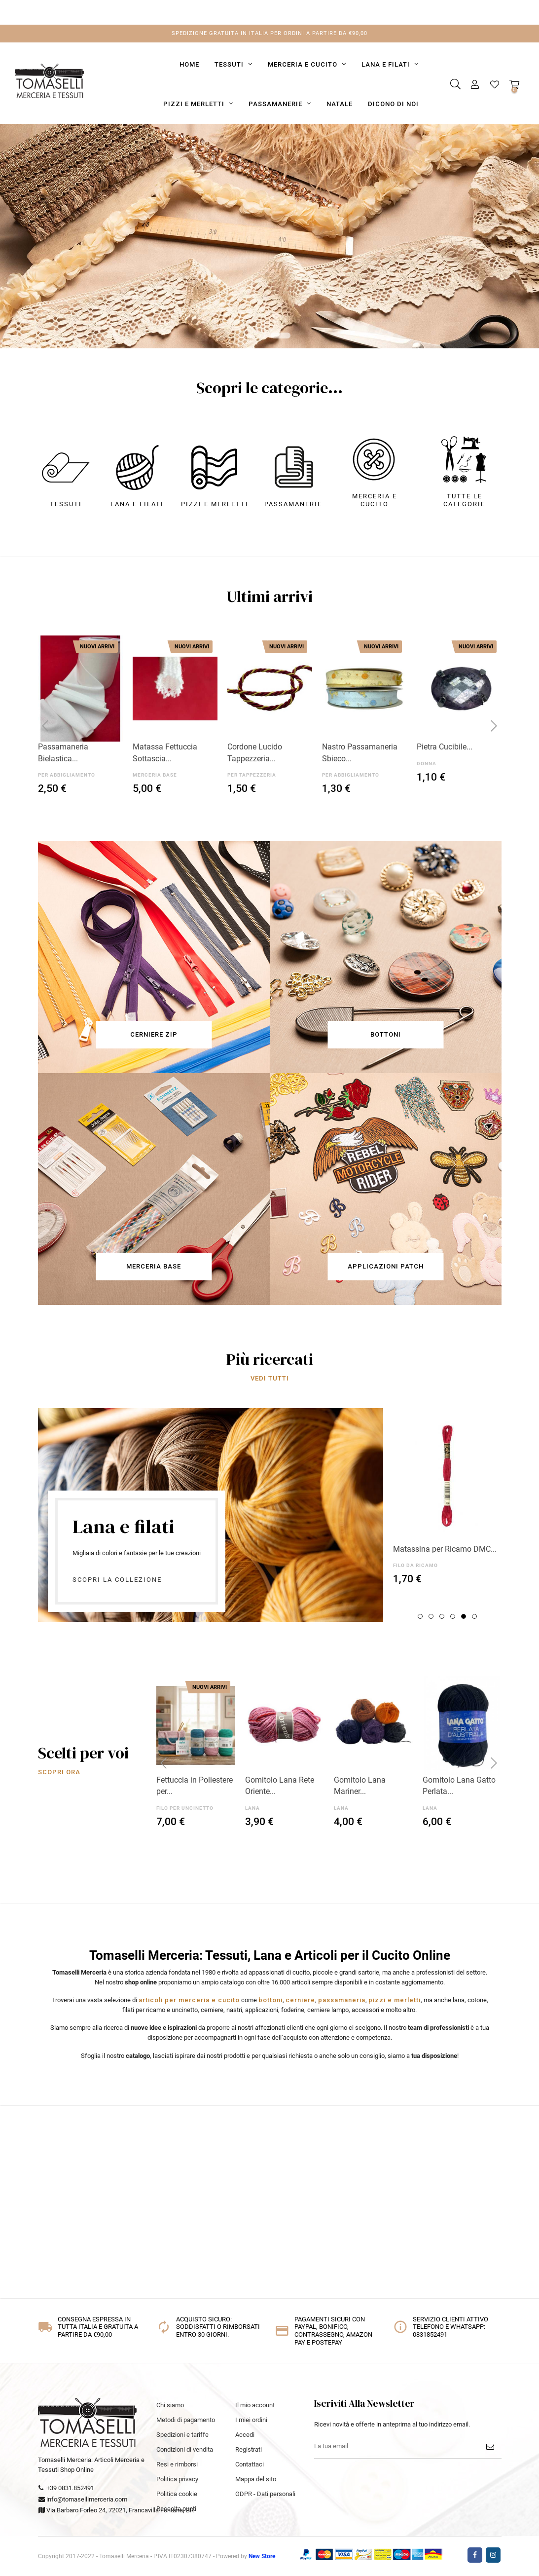 The height and width of the screenshot is (2576, 539). Describe the element at coordinates (185, 1808) in the screenshot. I see `FILO PER UNCINETTO` at that location.